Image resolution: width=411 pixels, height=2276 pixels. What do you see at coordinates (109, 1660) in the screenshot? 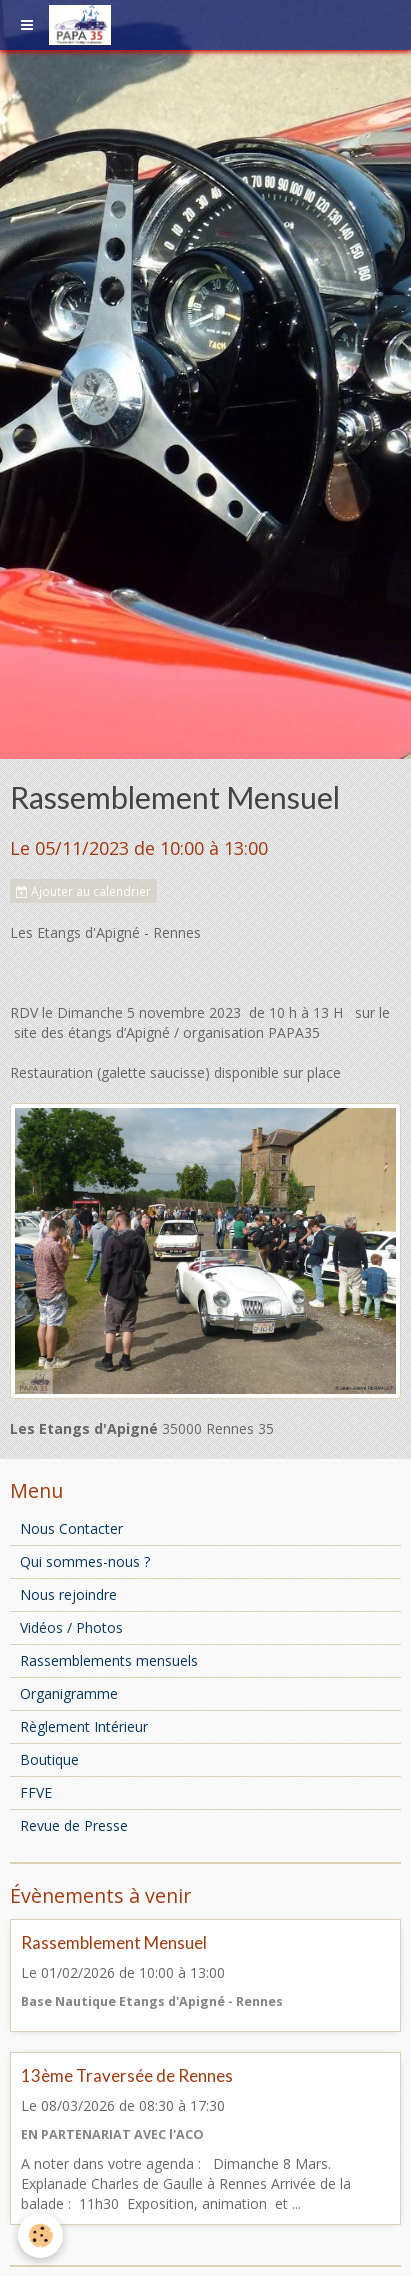
I see `Rassemblements mensuels` at bounding box center [109, 1660].